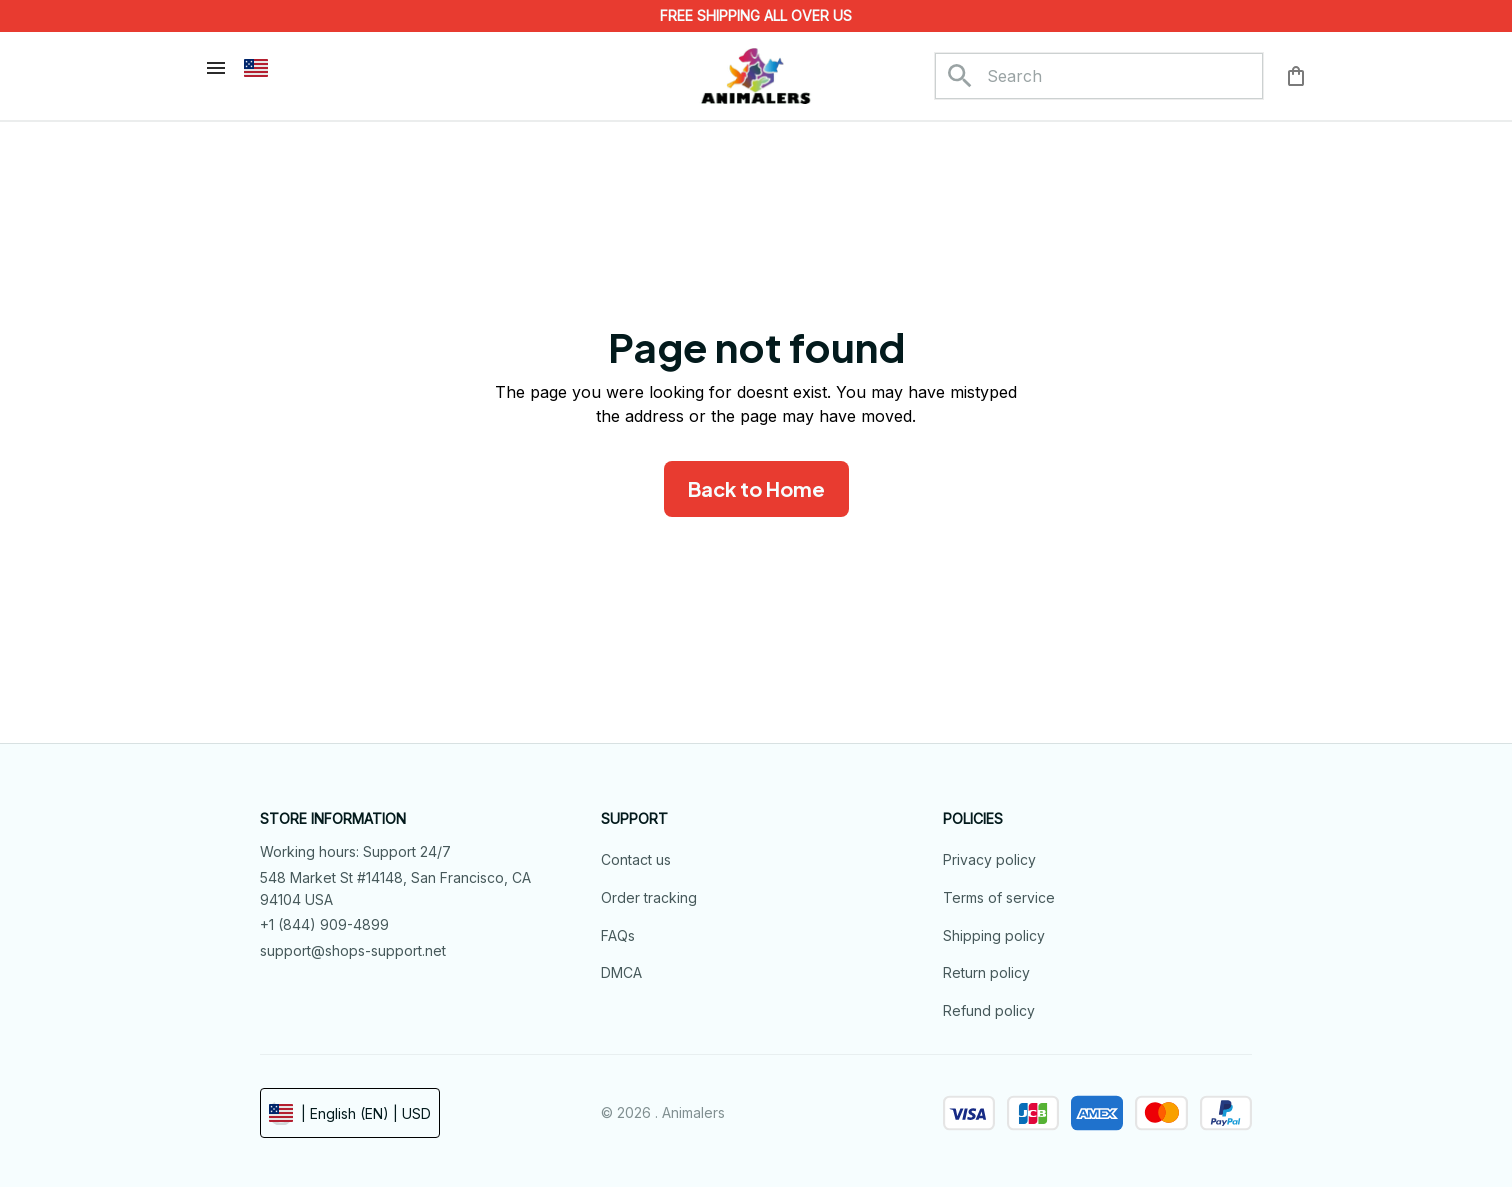  Describe the element at coordinates (353, 950) in the screenshot. I see `support@shops-support.net` at that location.